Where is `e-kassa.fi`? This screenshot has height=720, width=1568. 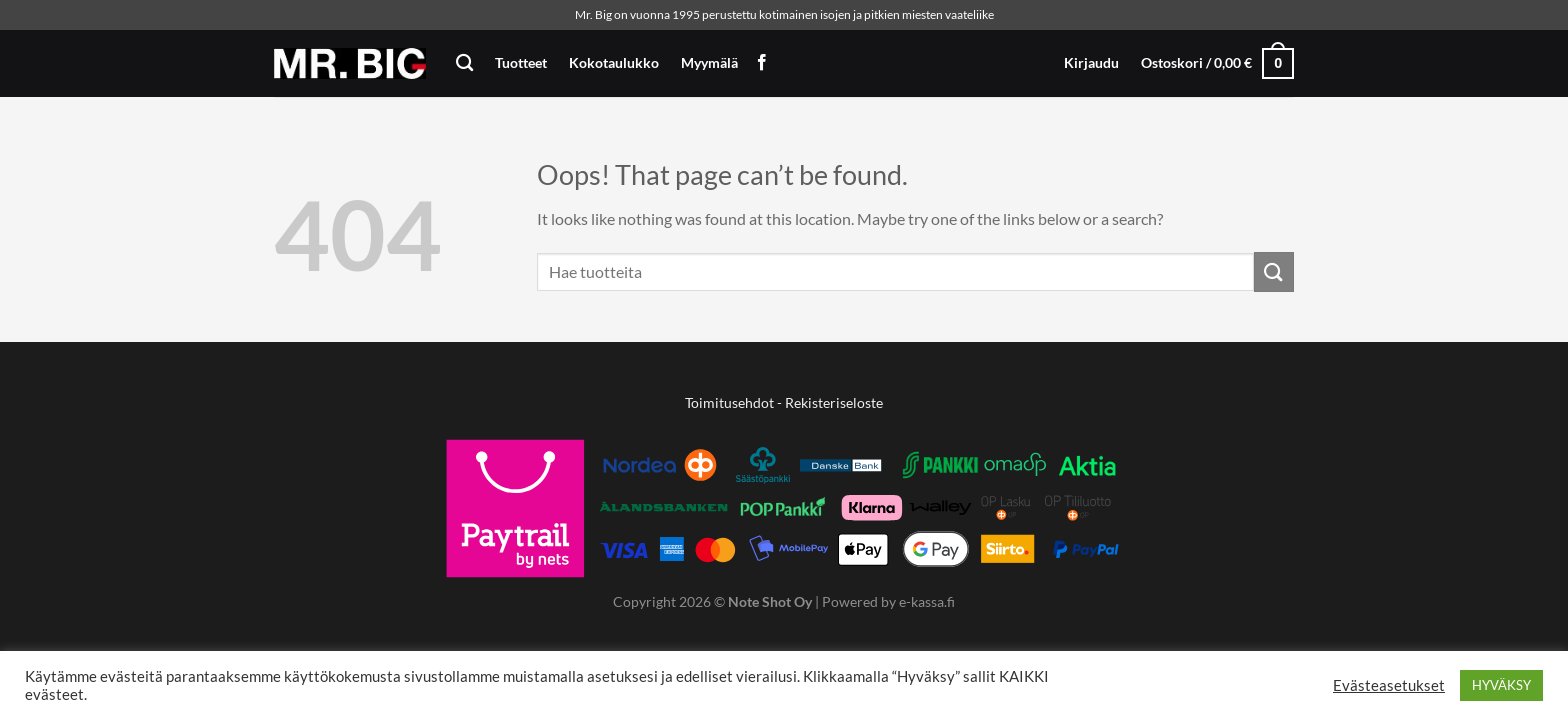 e-kassa.fi is located at coordinates (927, 601).